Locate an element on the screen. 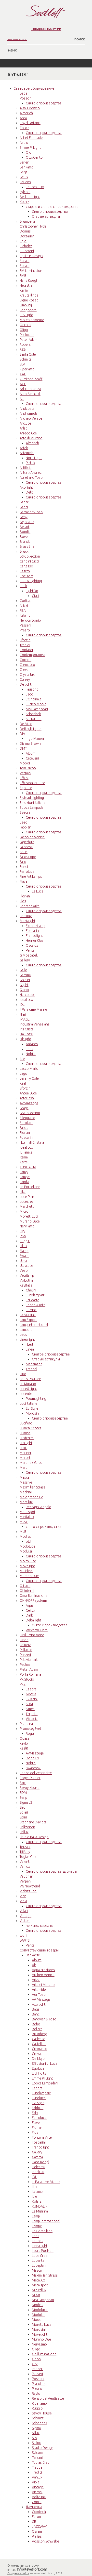  Sarri is located at coordinates (23, 1783).